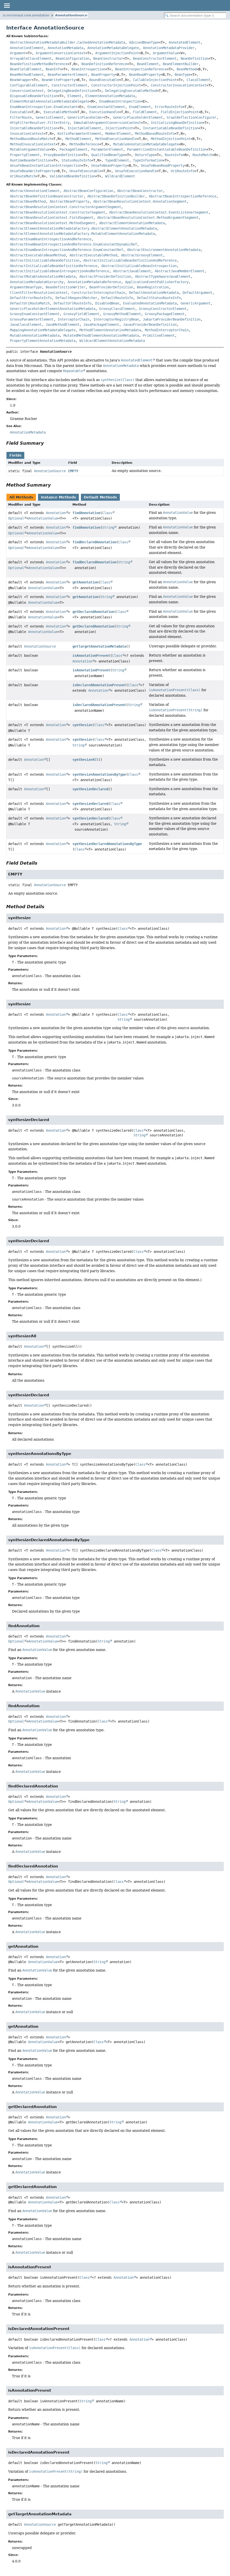 The height and width of the screenshot is (2576, 230). I want to click on AbstractEnumBeanIntrospectionAndReference.EnumConstantDynamicRef, so click(73, 244).